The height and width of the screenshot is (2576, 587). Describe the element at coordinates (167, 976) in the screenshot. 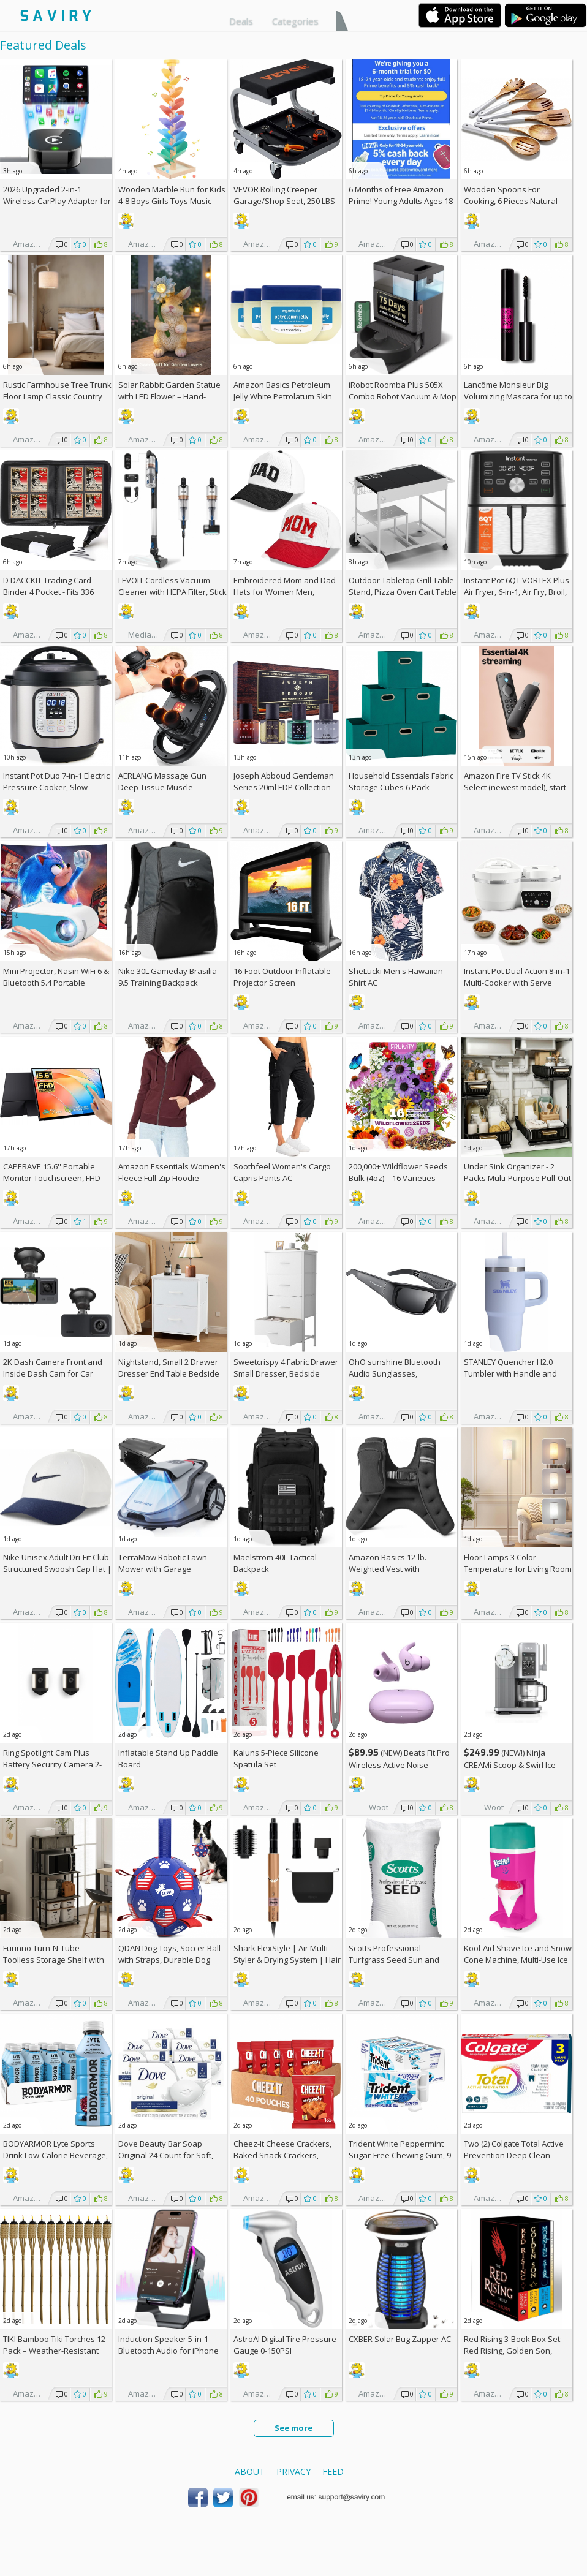

I see `Nike 30L Gameday Brasilia 9.5 Training Backpack` at that location.